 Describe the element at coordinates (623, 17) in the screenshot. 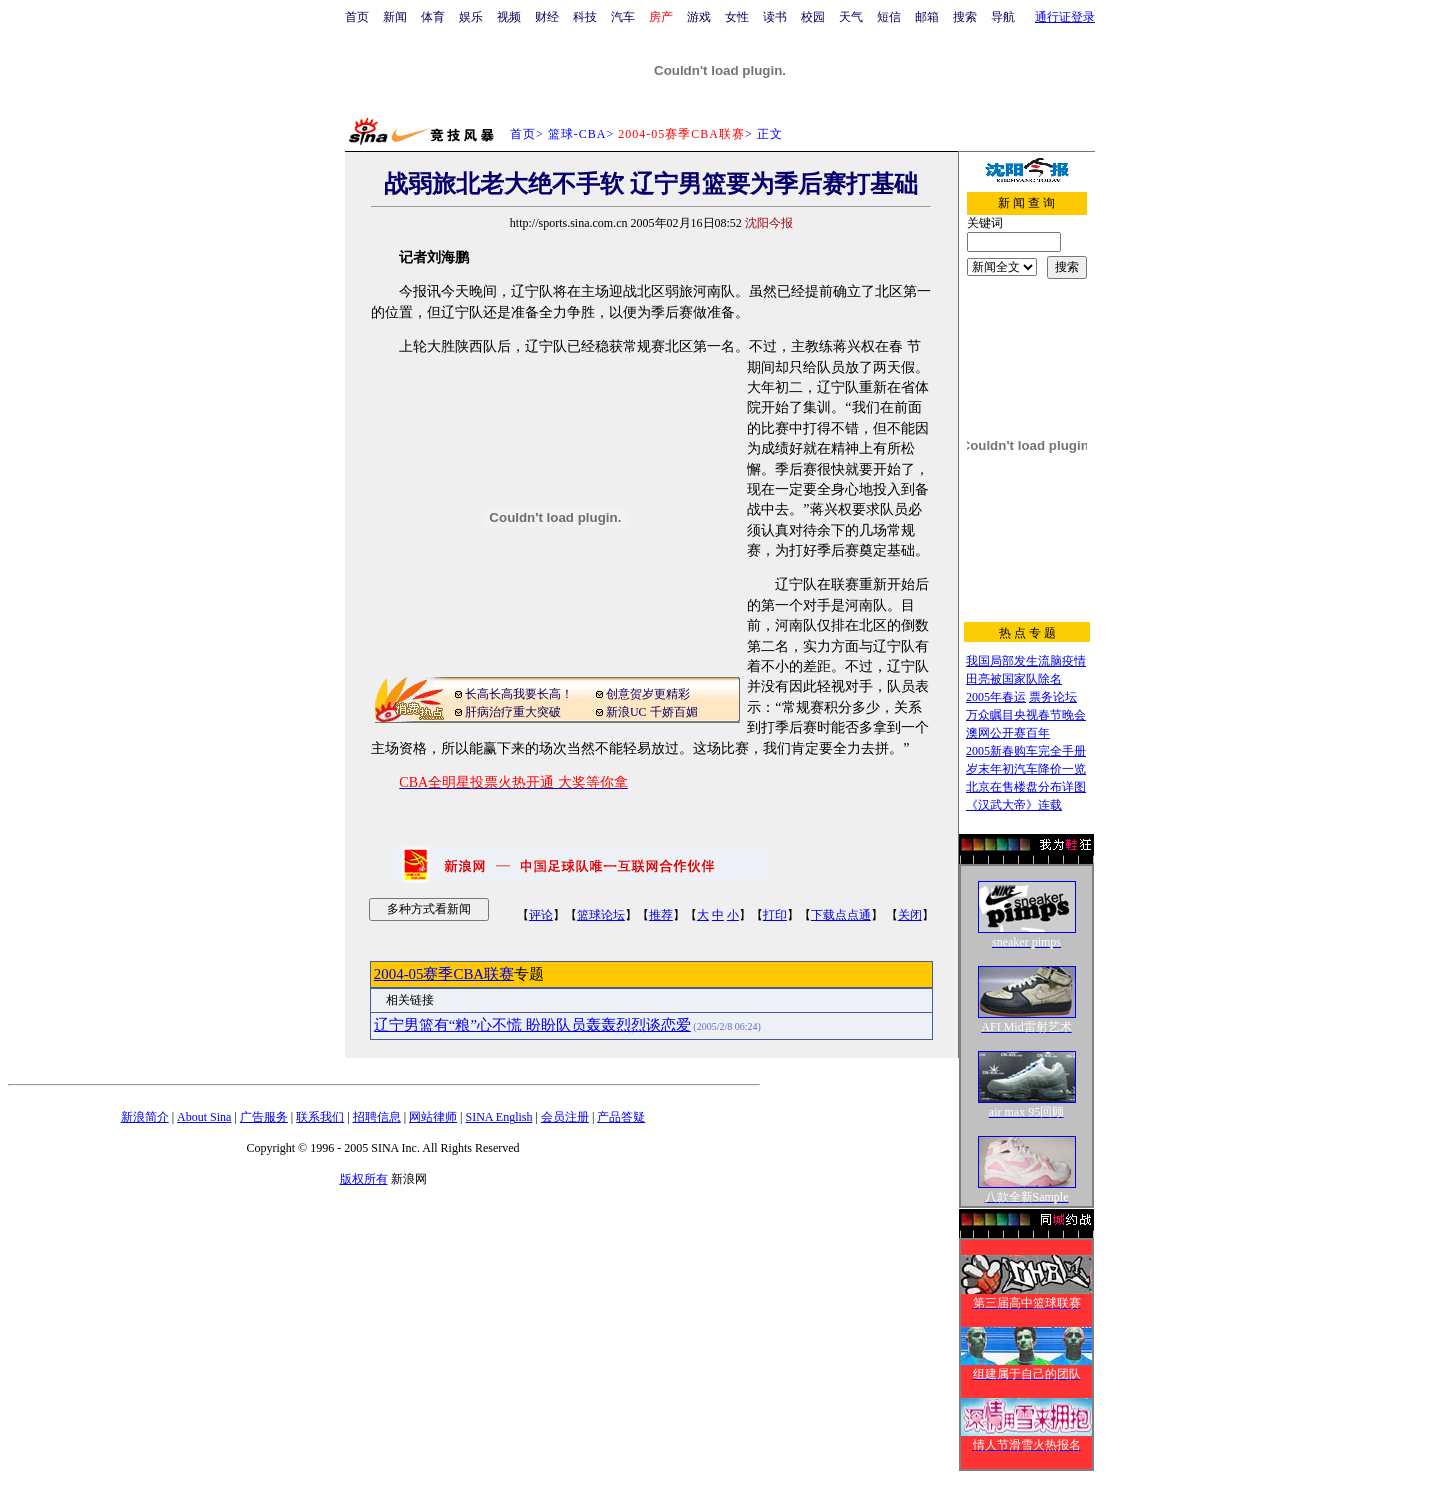

I see `汽车` at that location.